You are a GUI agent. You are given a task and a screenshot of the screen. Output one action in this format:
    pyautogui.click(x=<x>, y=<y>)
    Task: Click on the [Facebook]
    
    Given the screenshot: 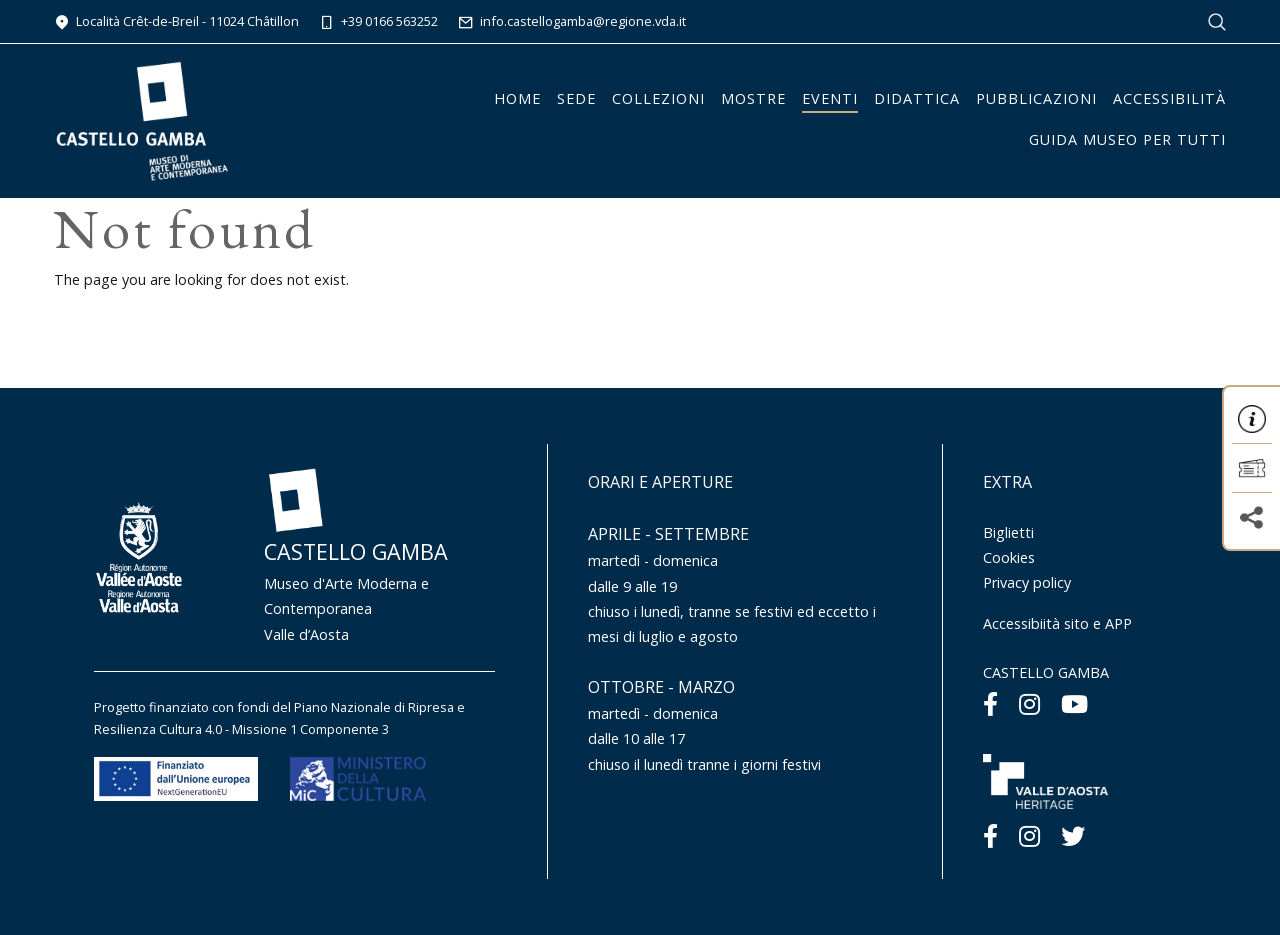 What is the action you would take?
    pyautogui.click(x=990, y=703)
    